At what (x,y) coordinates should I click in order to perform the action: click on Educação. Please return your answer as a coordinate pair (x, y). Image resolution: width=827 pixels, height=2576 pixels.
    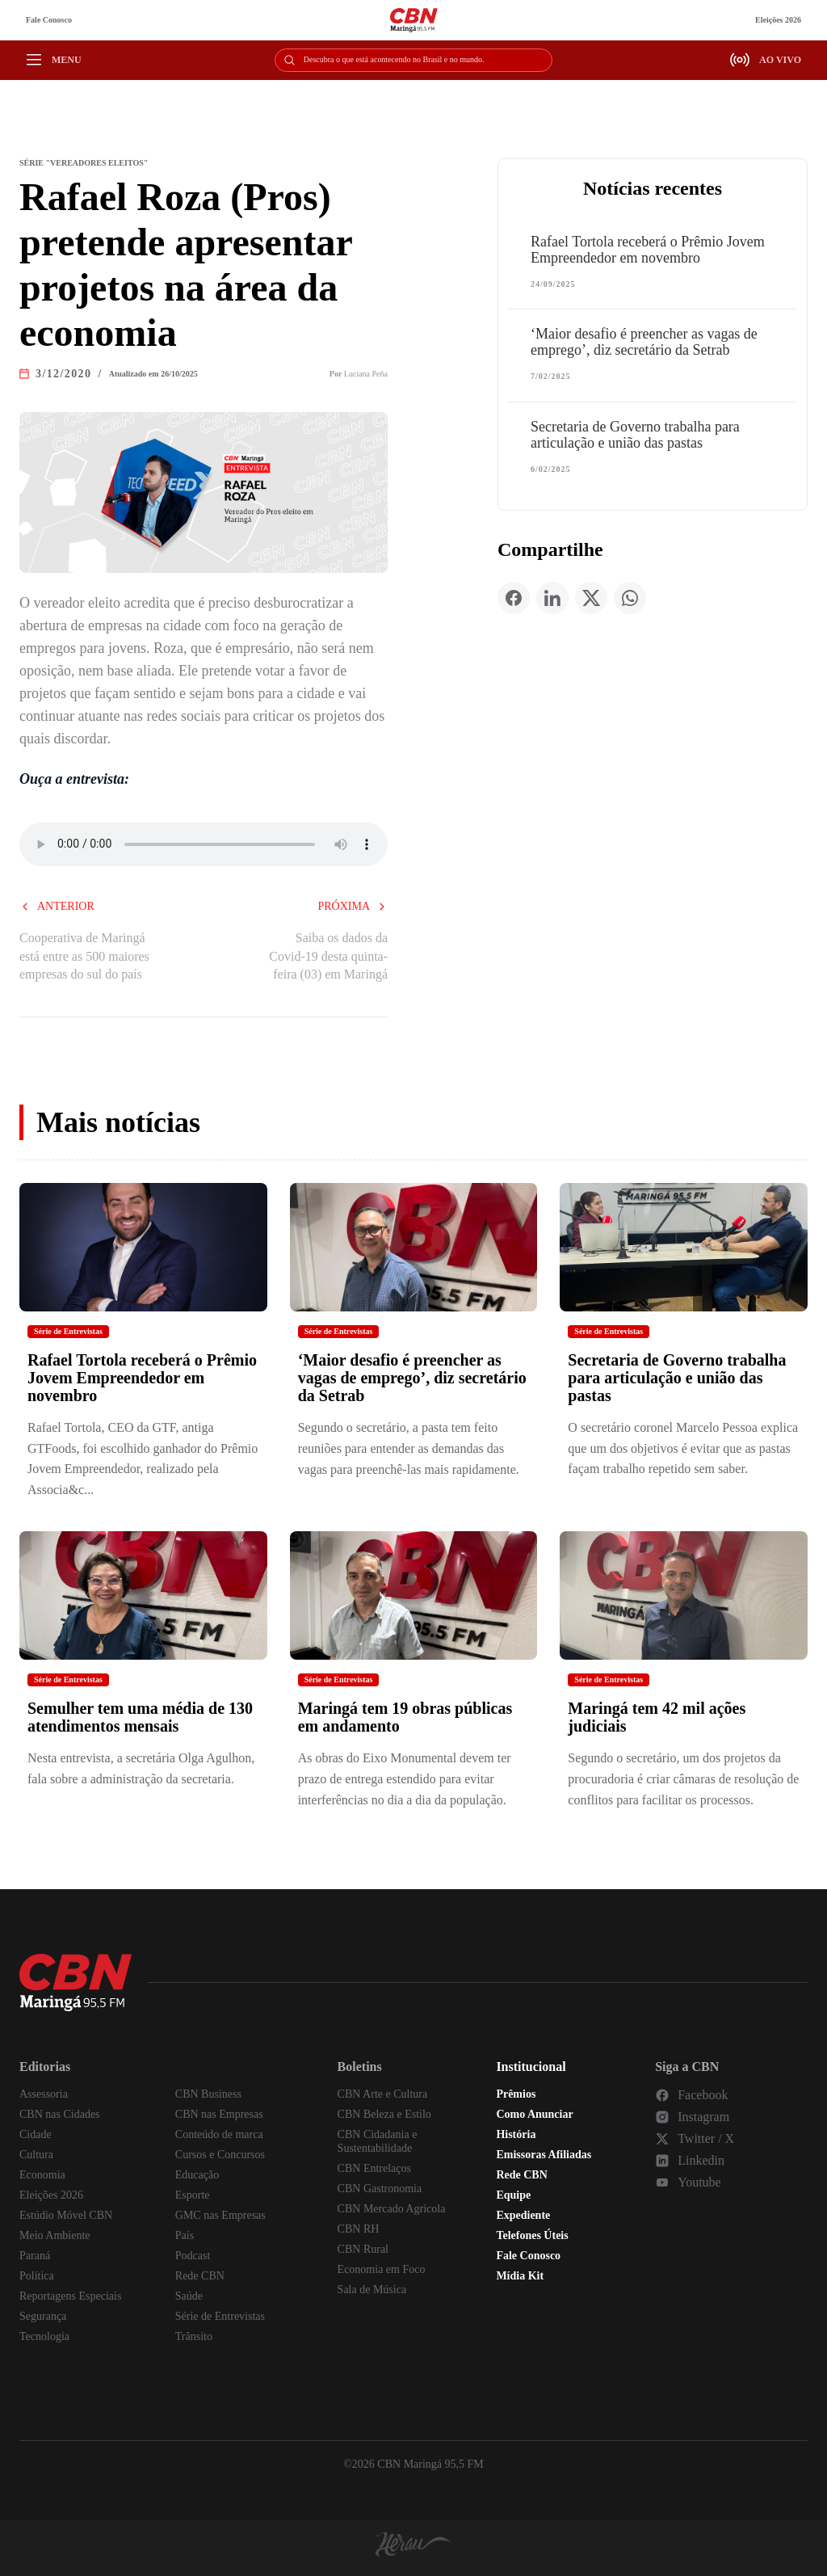
    Looking at the image, I should click on (197, 2175).